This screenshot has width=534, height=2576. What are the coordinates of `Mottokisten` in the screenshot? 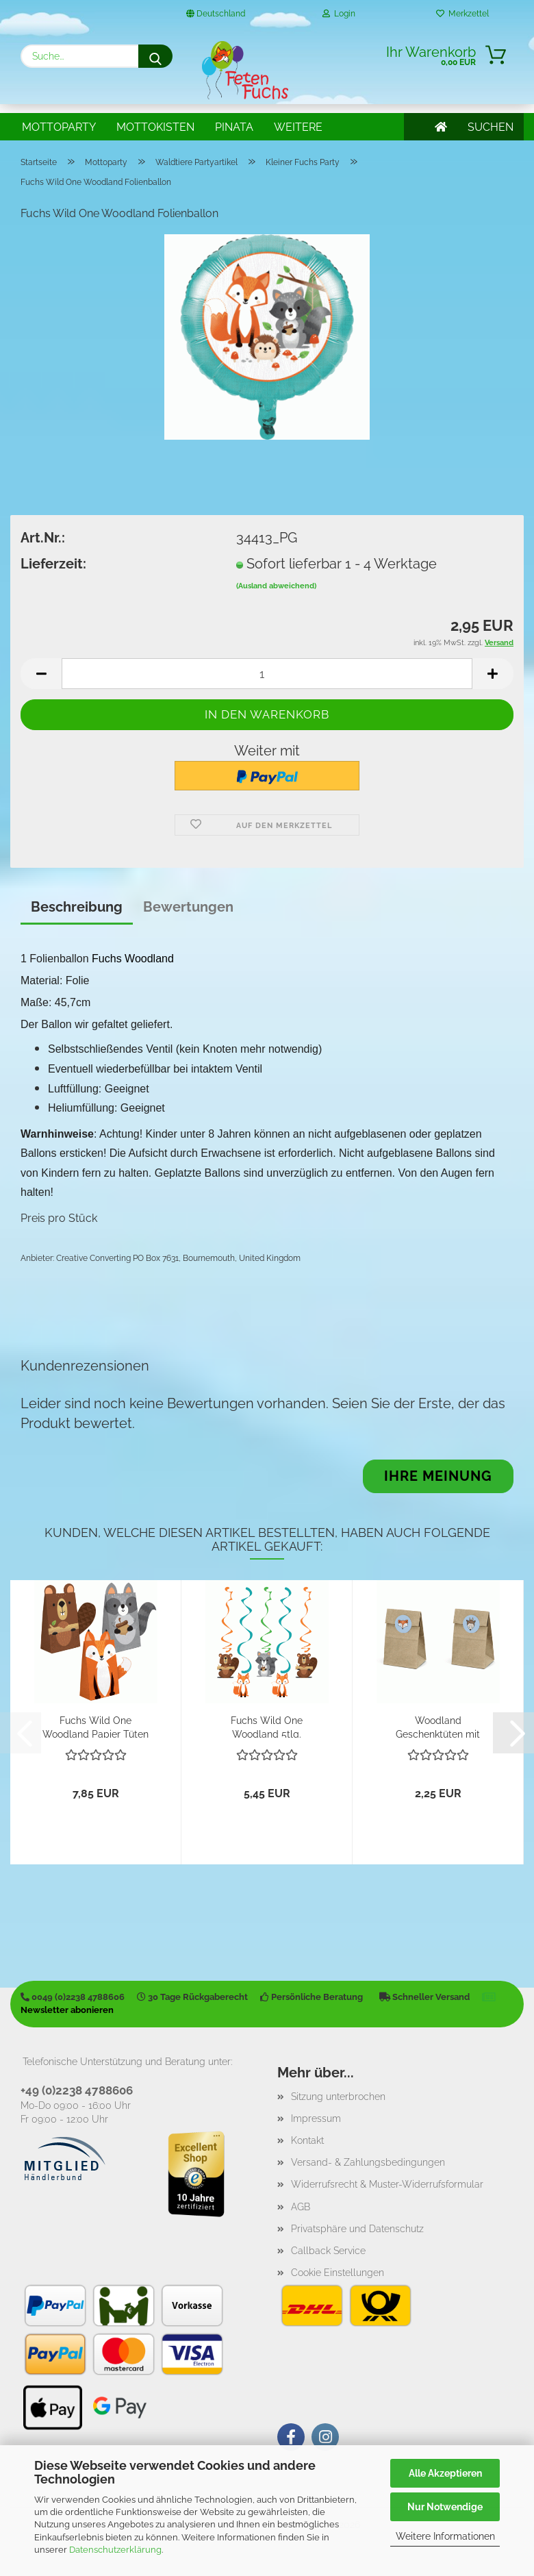 It's located at (155, 127).